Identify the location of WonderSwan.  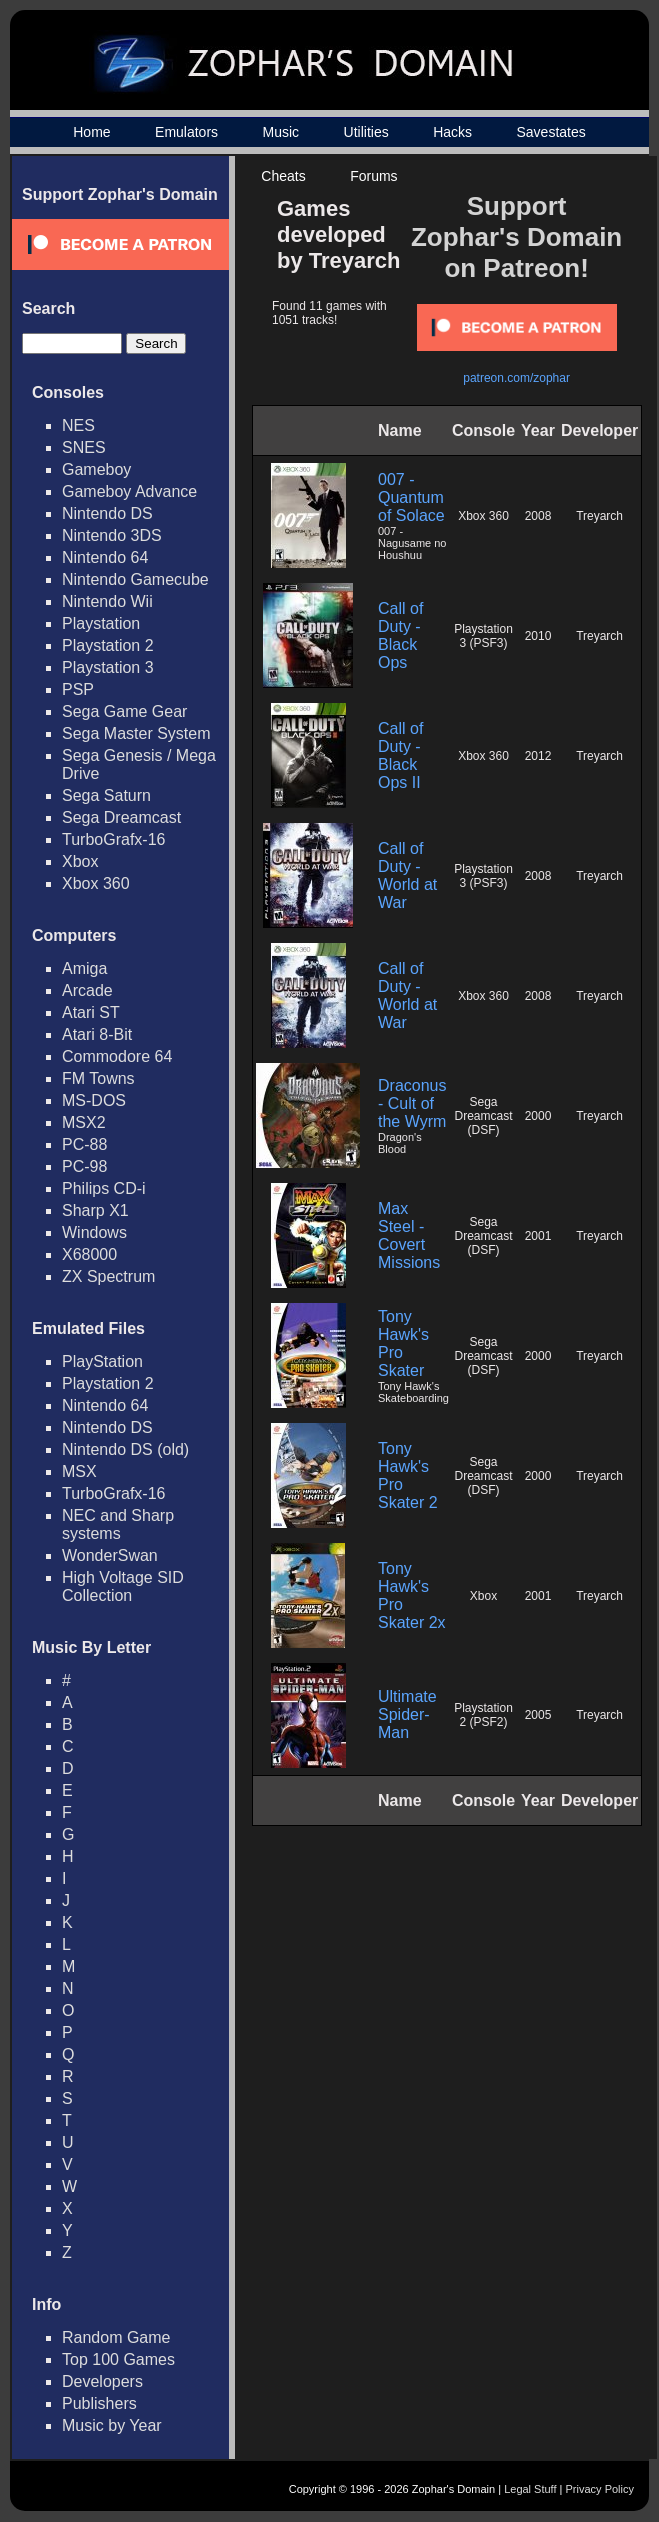
(110, 1555).